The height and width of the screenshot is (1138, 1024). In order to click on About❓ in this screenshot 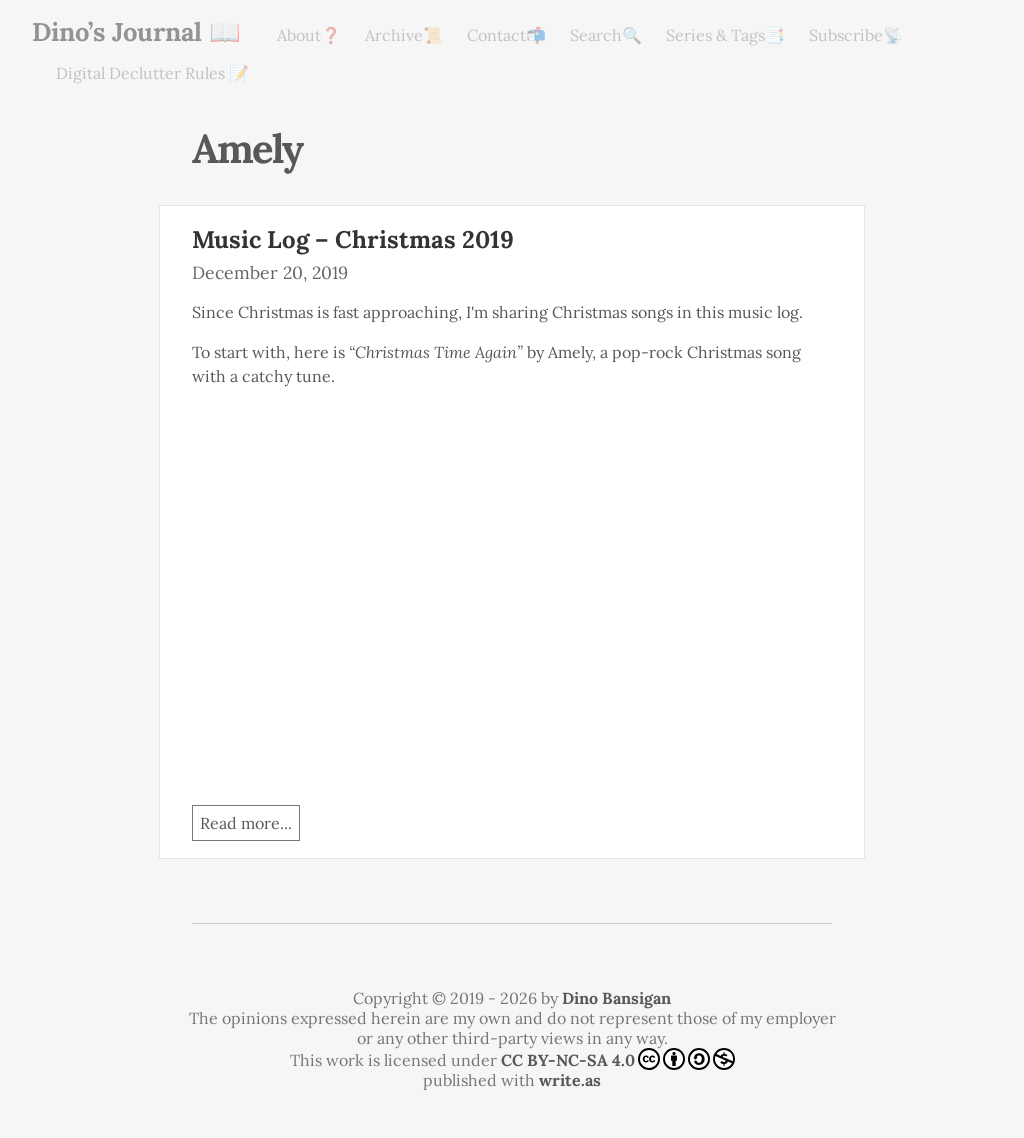, I will do `click(309, 35)`.